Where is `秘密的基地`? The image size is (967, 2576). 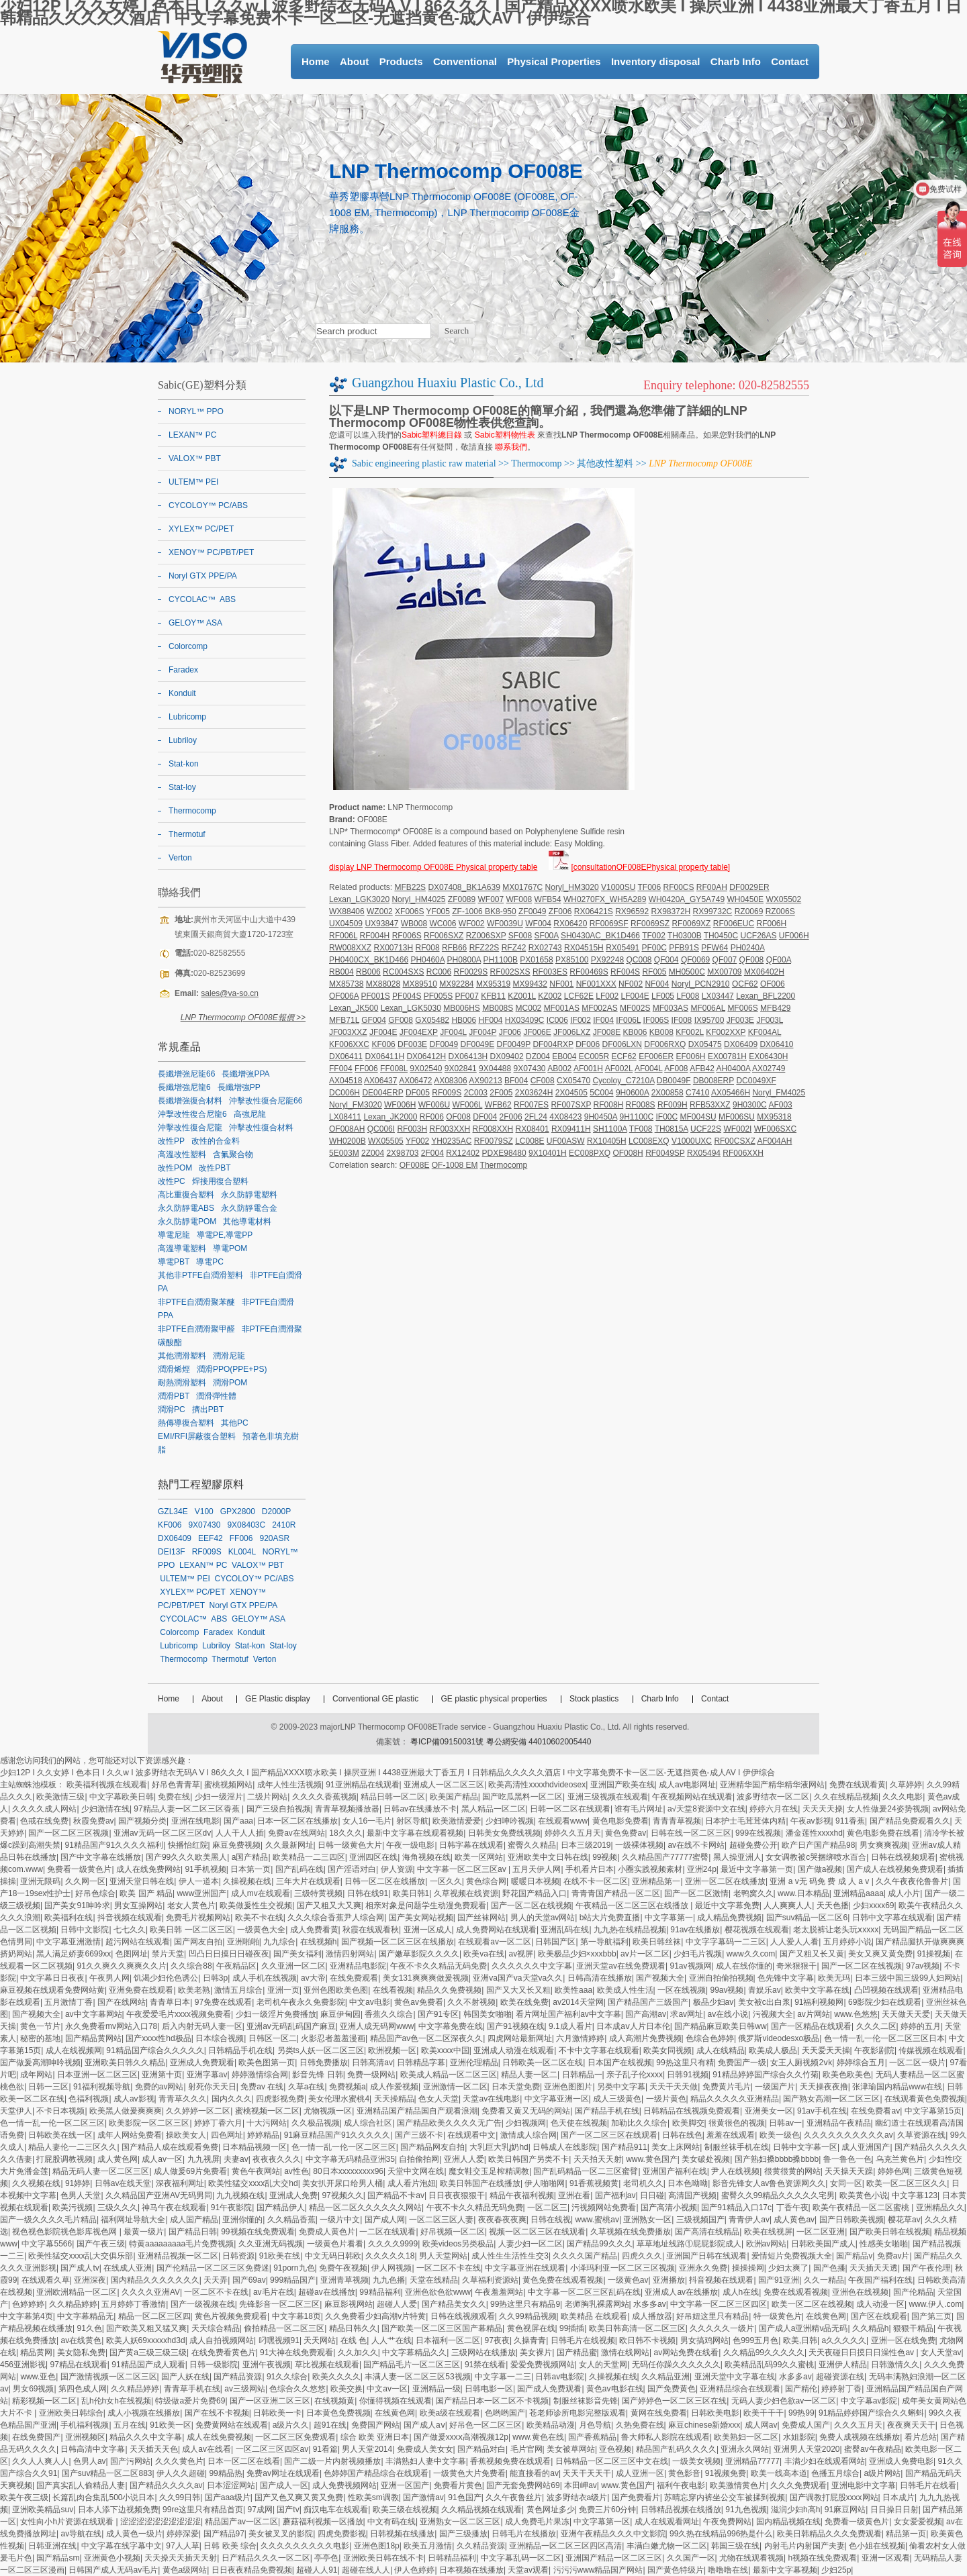
秘密的基地 is located at coordinates (40, 2038).